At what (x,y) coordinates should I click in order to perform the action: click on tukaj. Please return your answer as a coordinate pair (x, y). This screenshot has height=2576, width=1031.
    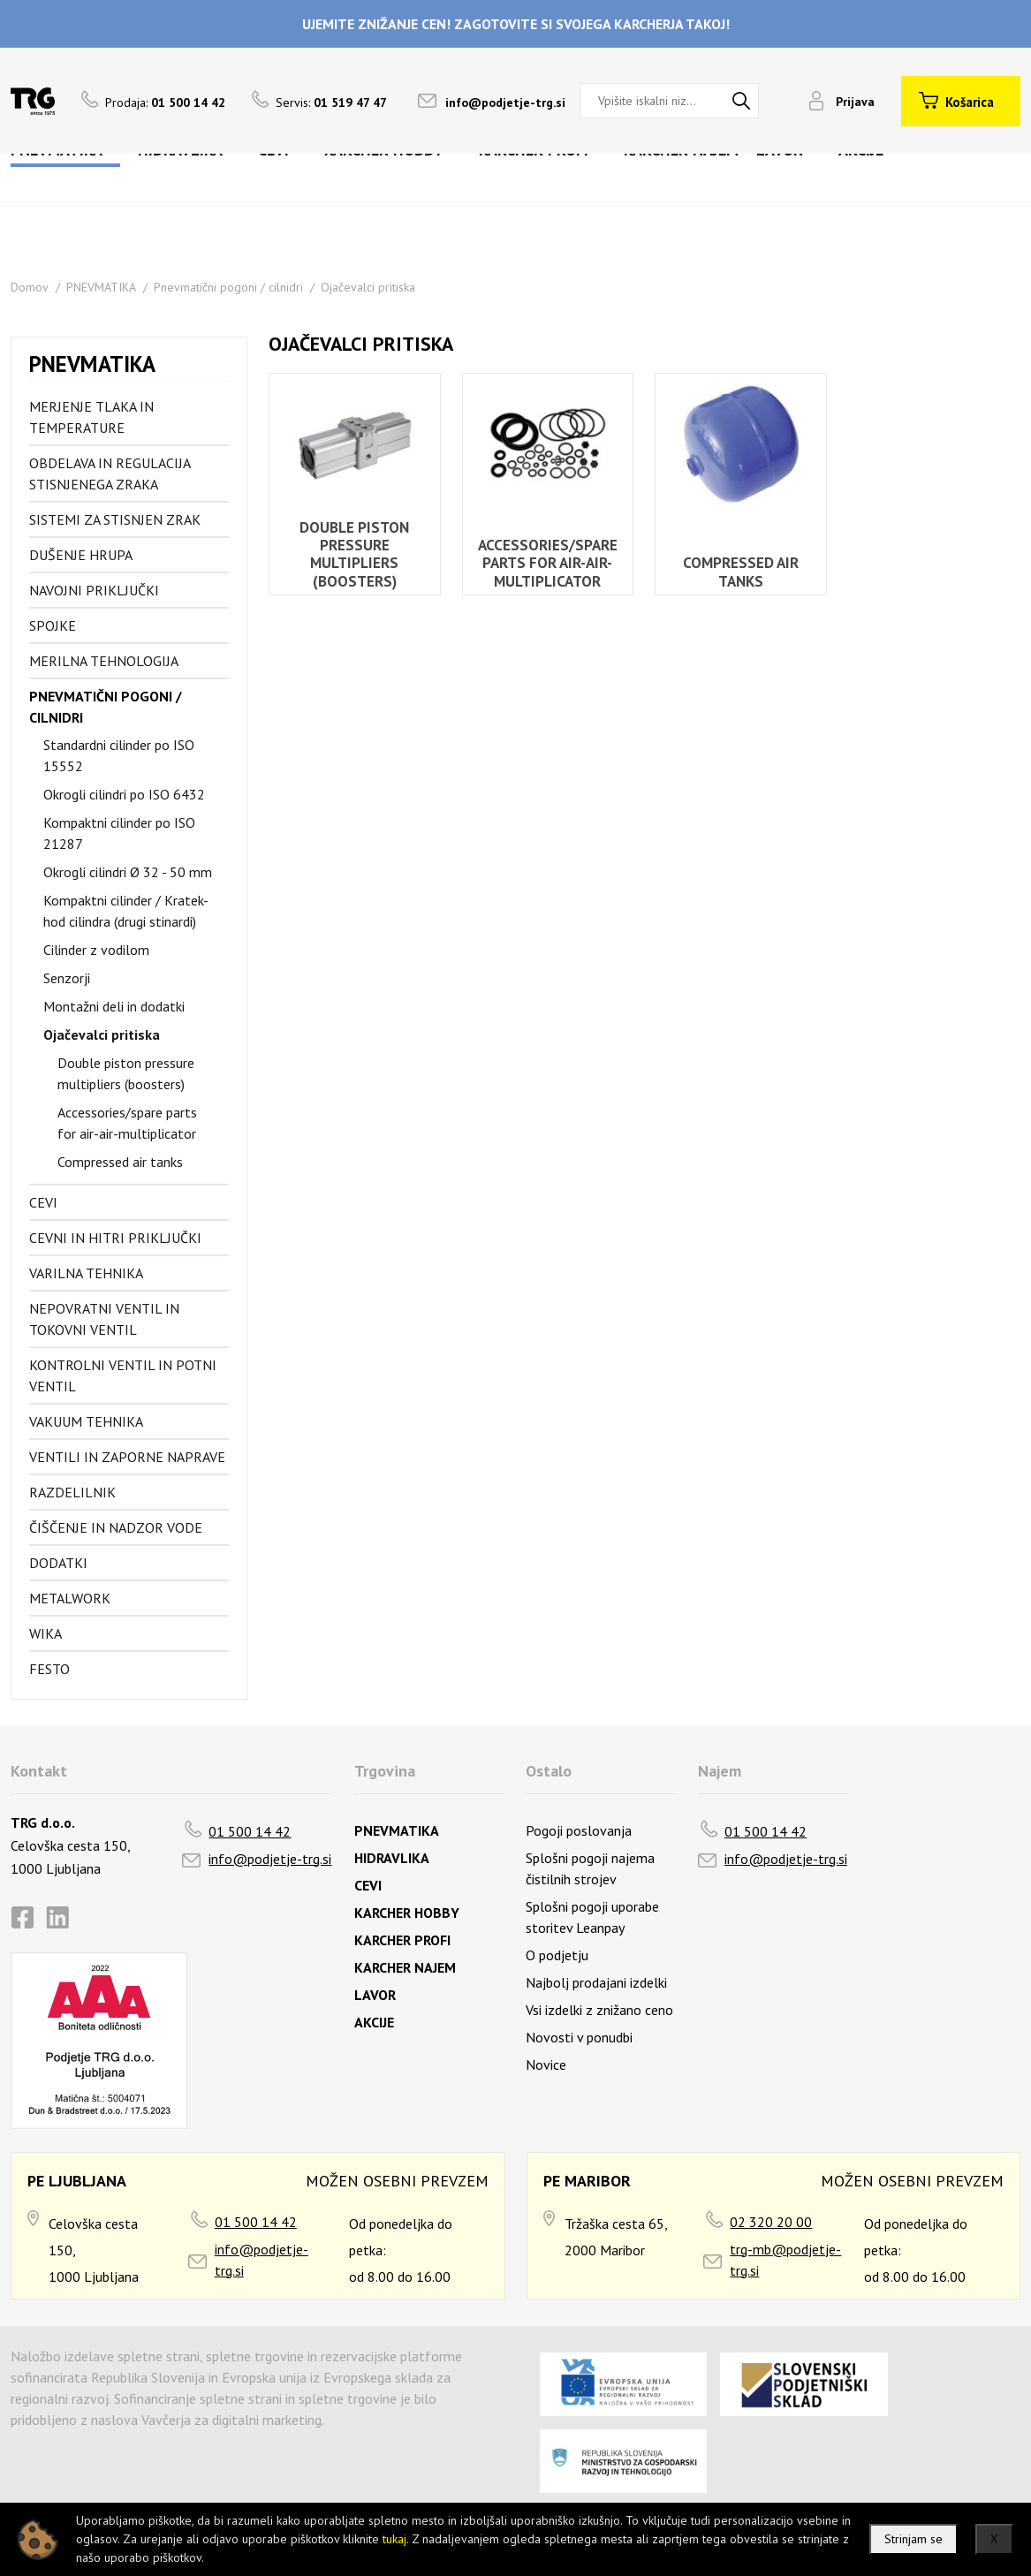
    Looking at the image, I should click on (394, 2539).